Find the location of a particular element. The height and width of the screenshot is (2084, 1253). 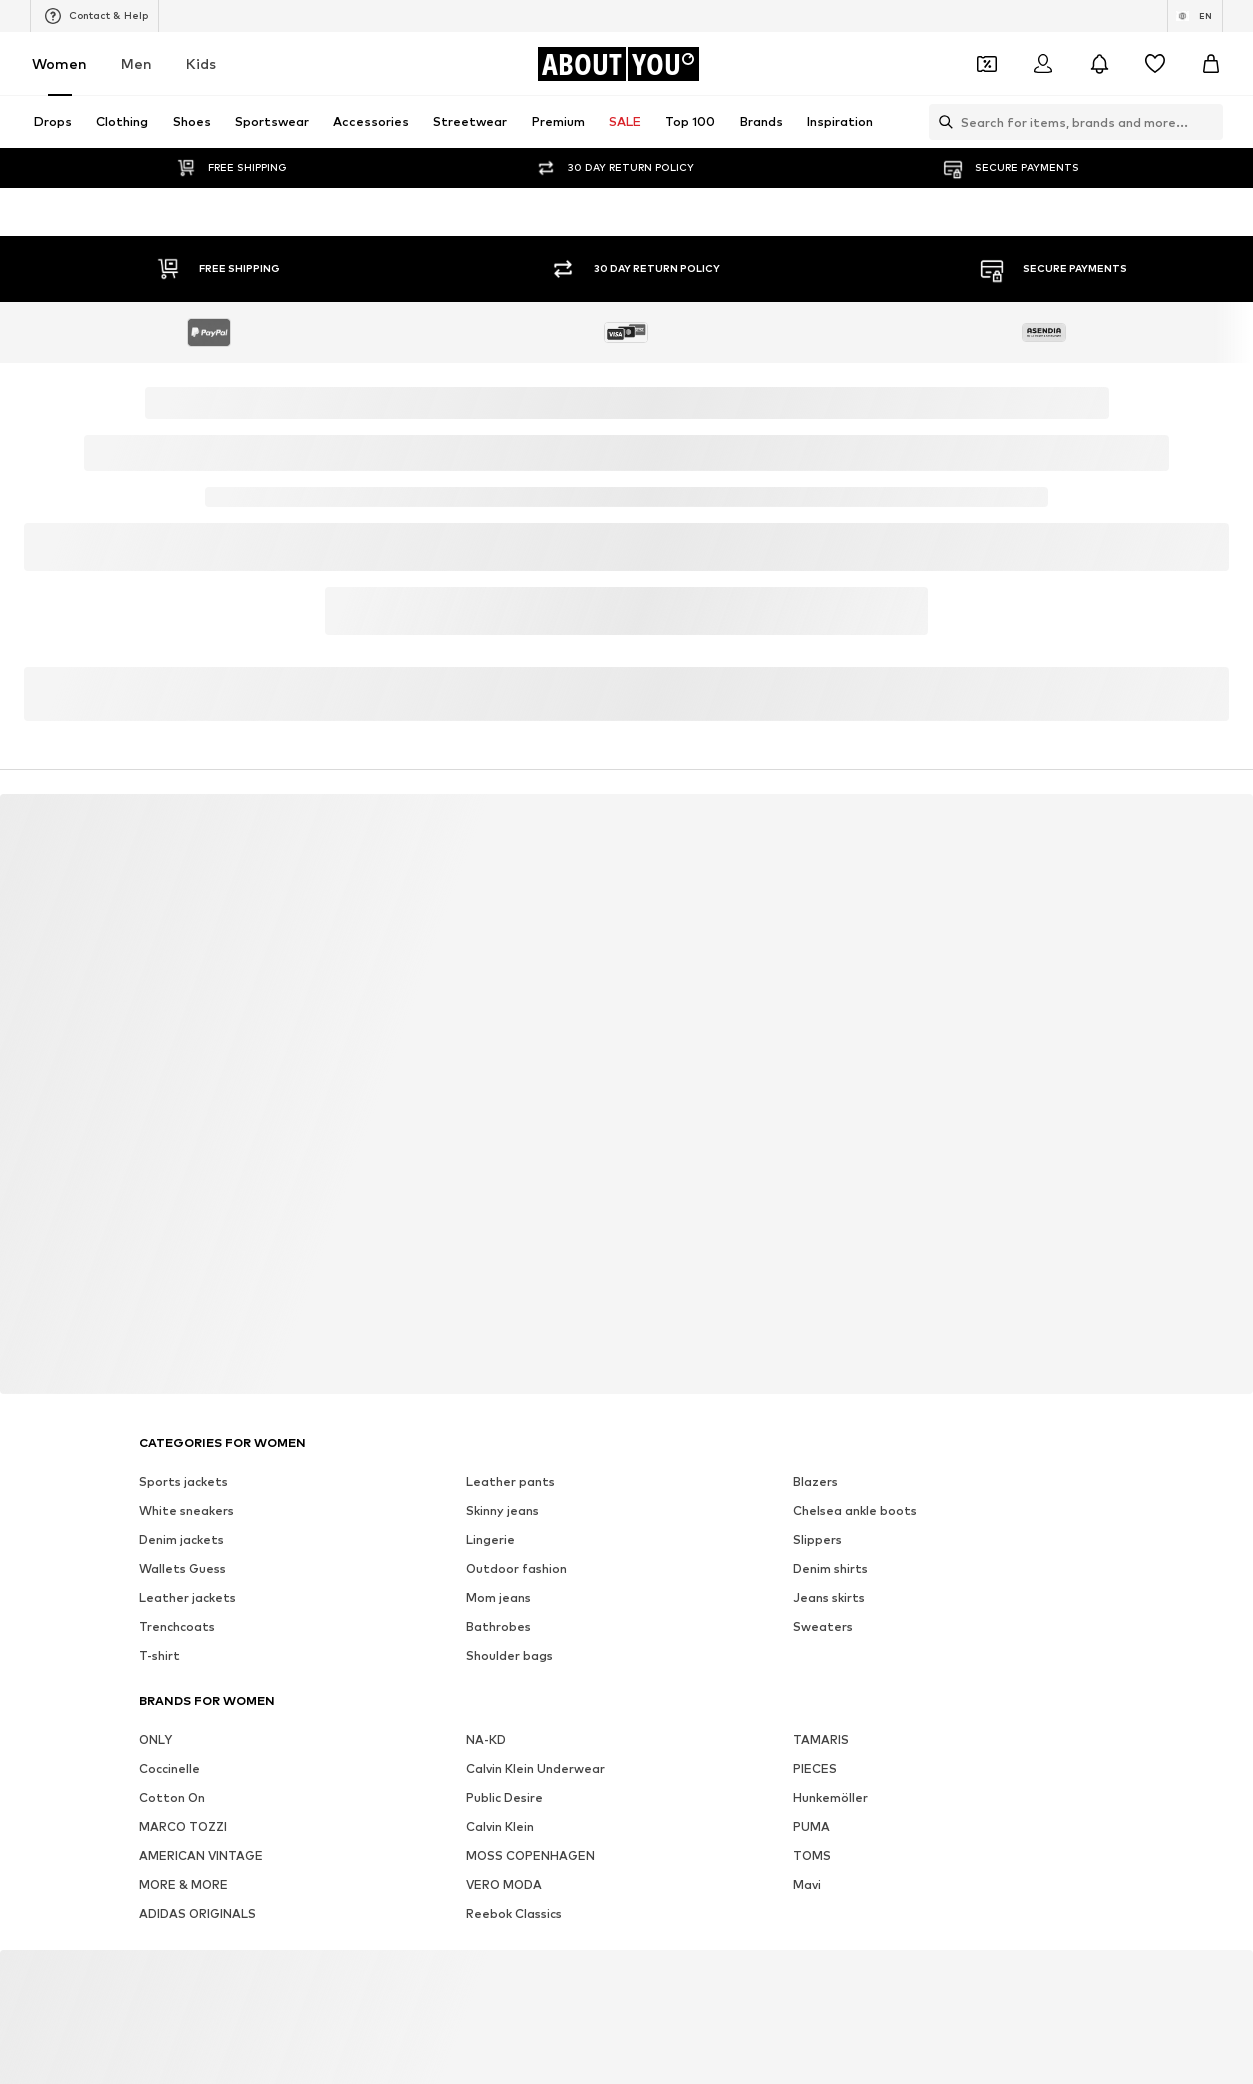

Jeans skirts is located at coordinates (829, 1597).